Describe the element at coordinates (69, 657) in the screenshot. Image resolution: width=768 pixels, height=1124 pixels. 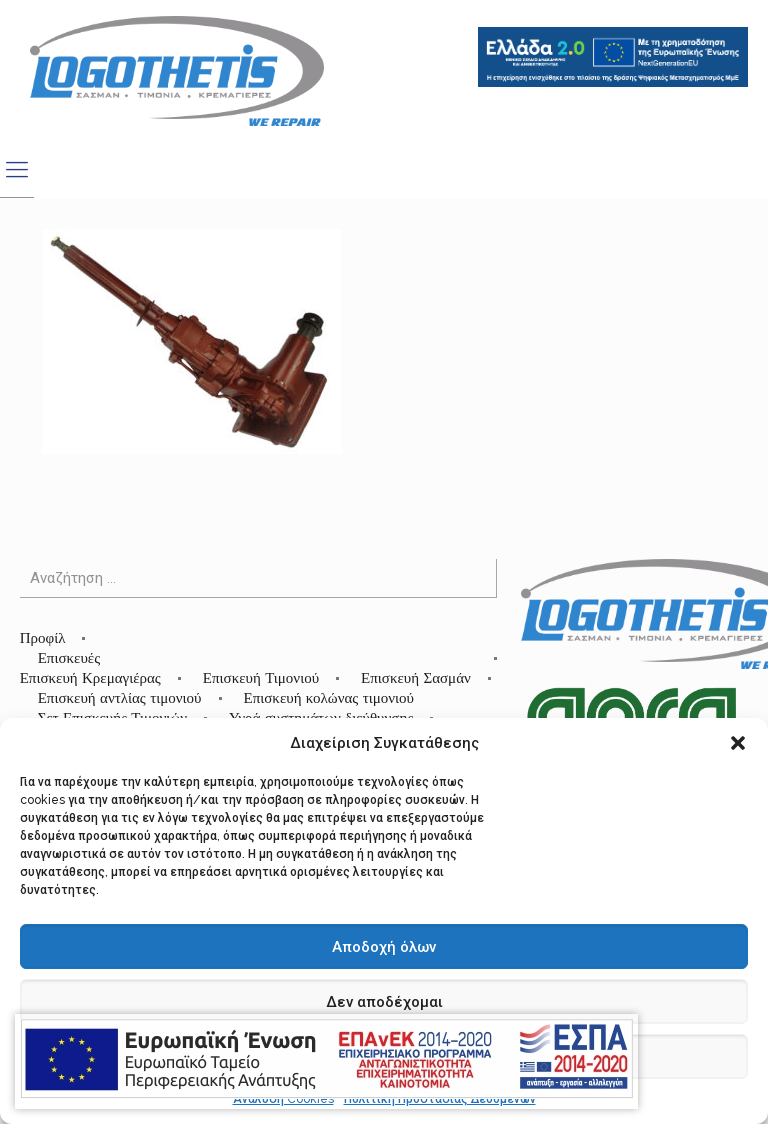
I see `Επισκευές` at that location.